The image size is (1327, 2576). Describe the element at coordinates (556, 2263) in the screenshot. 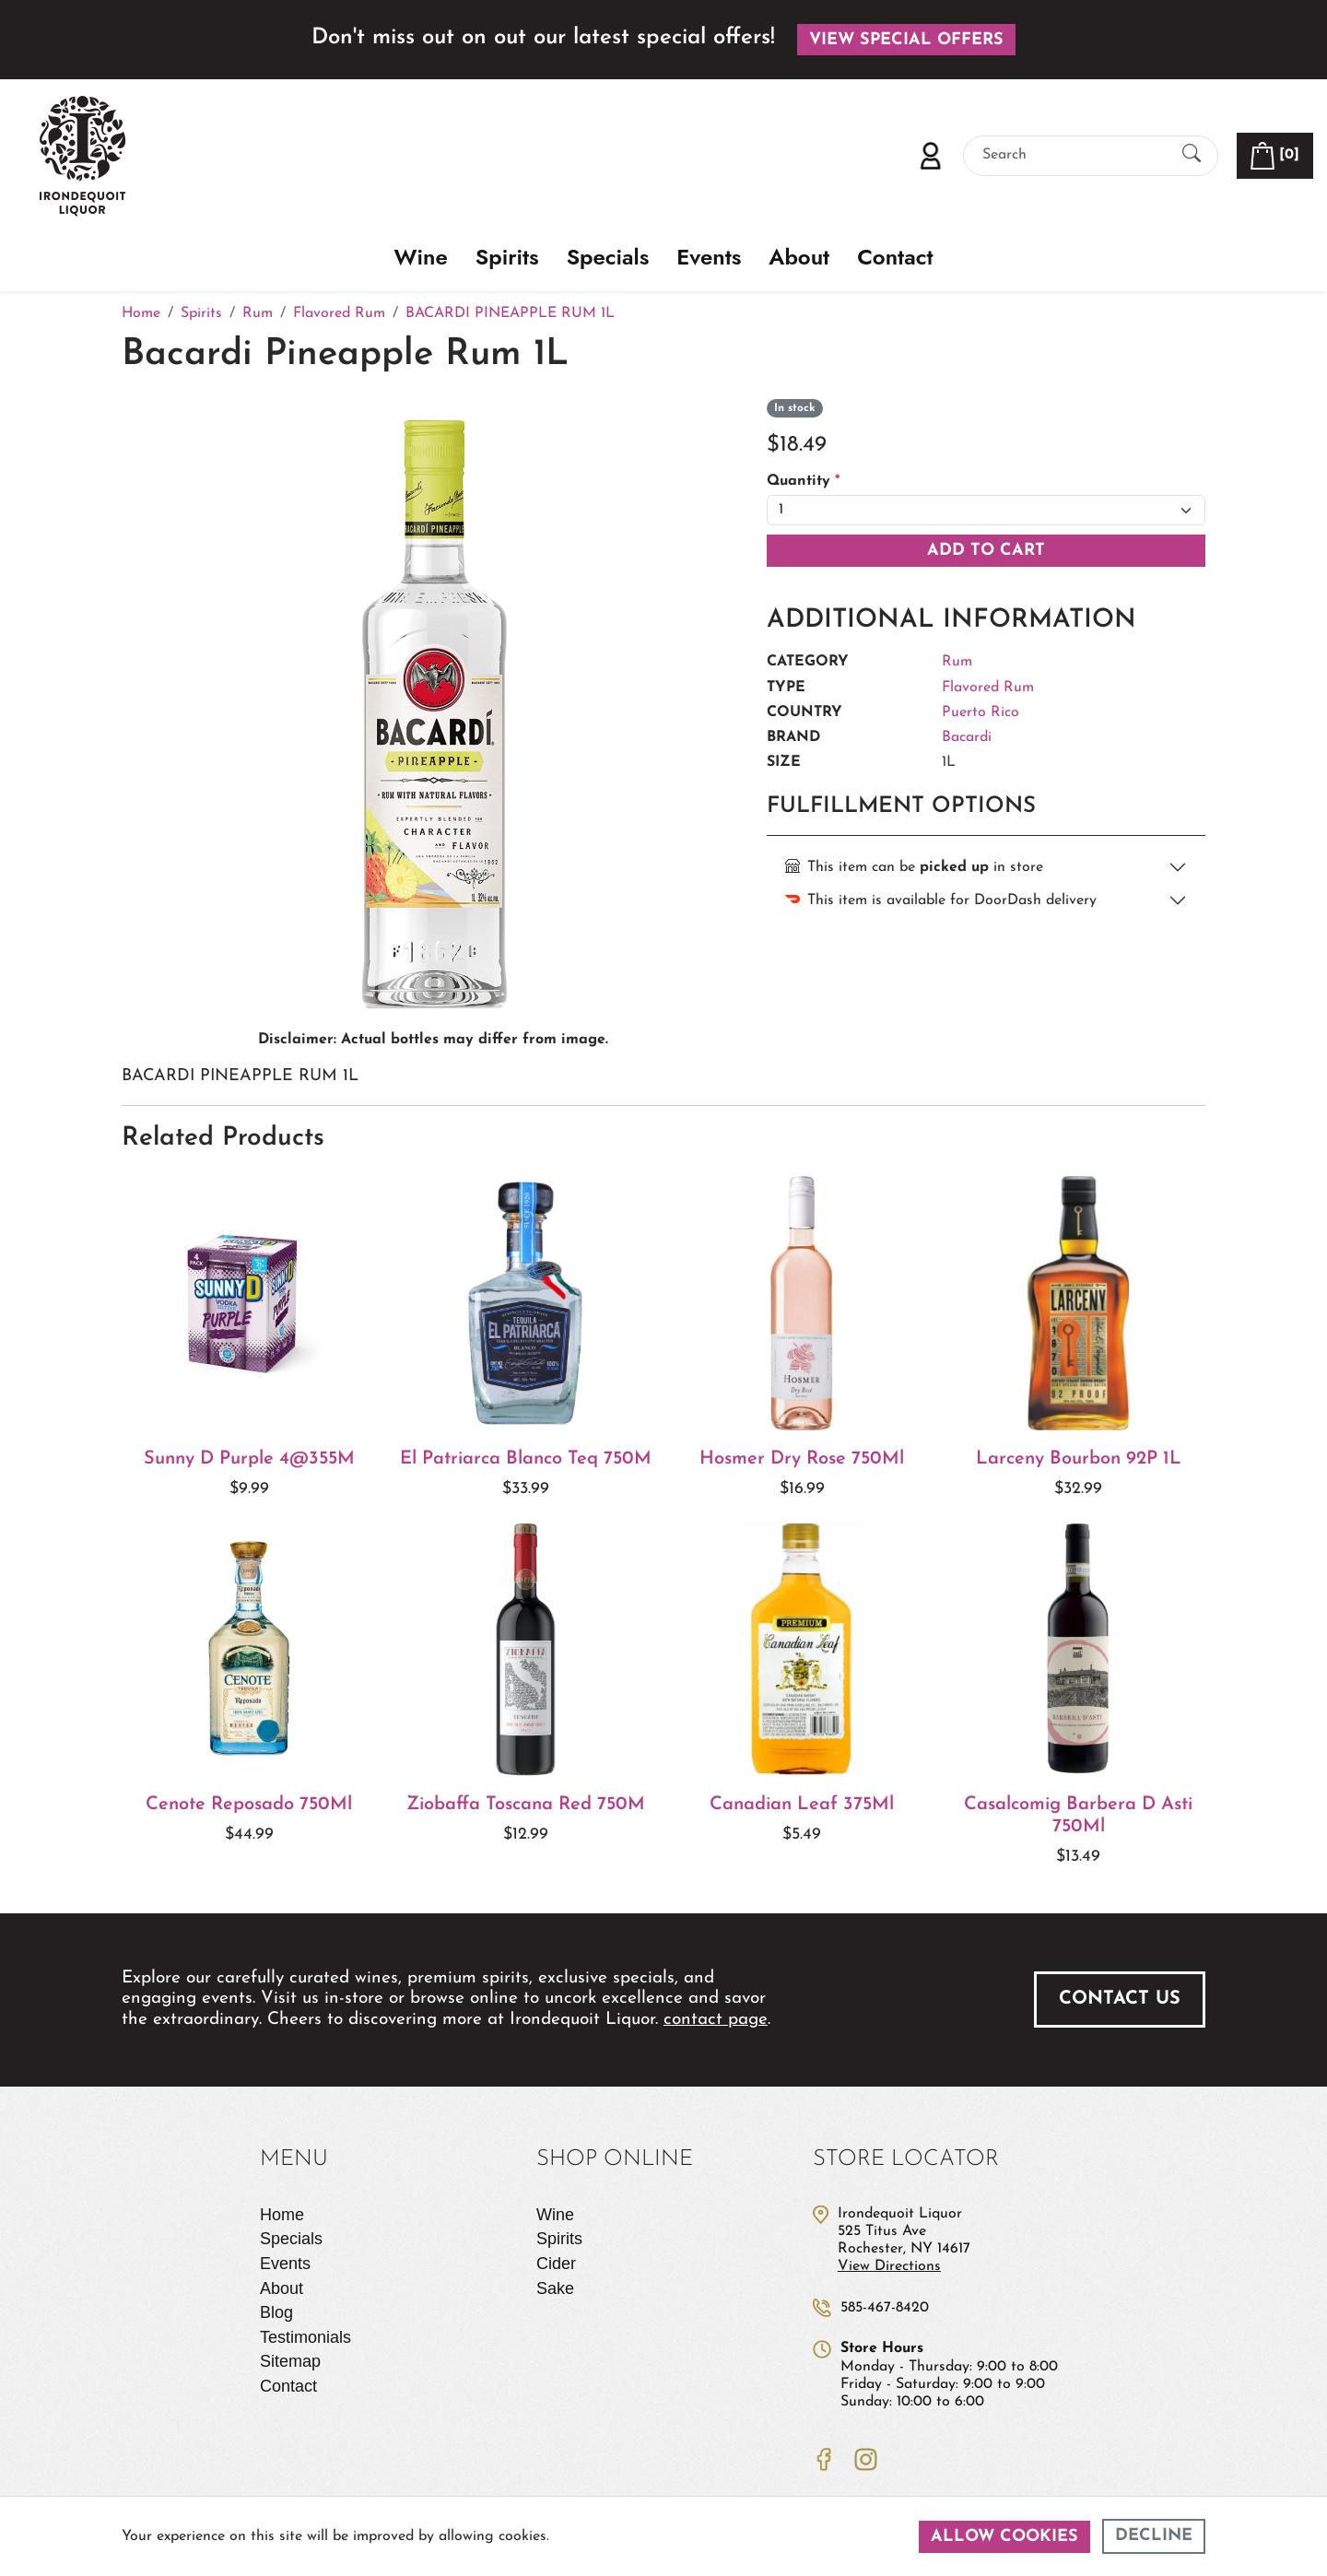

I see `Cider` at that location.